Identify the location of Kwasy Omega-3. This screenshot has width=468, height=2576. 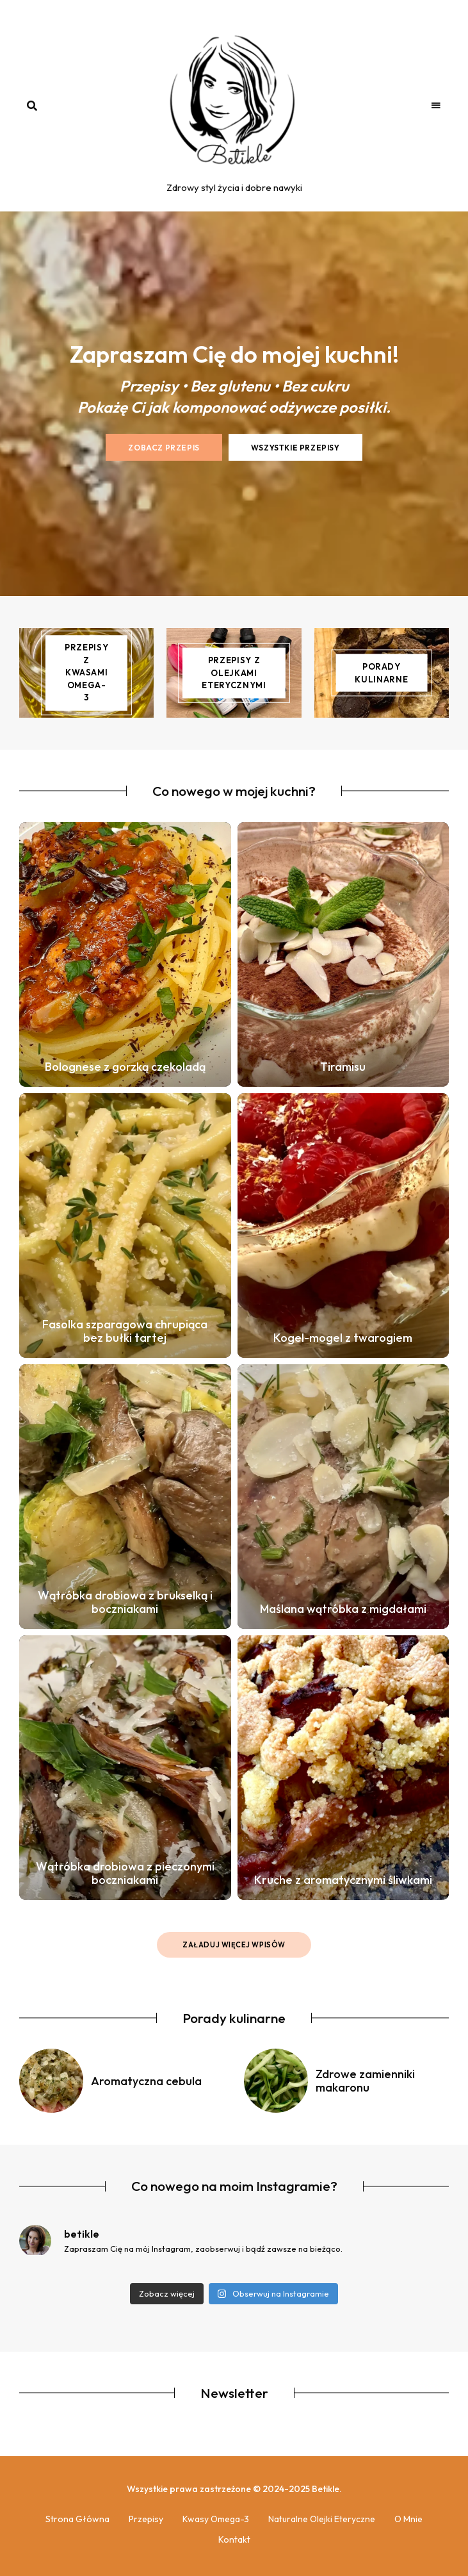
(215, 2519).